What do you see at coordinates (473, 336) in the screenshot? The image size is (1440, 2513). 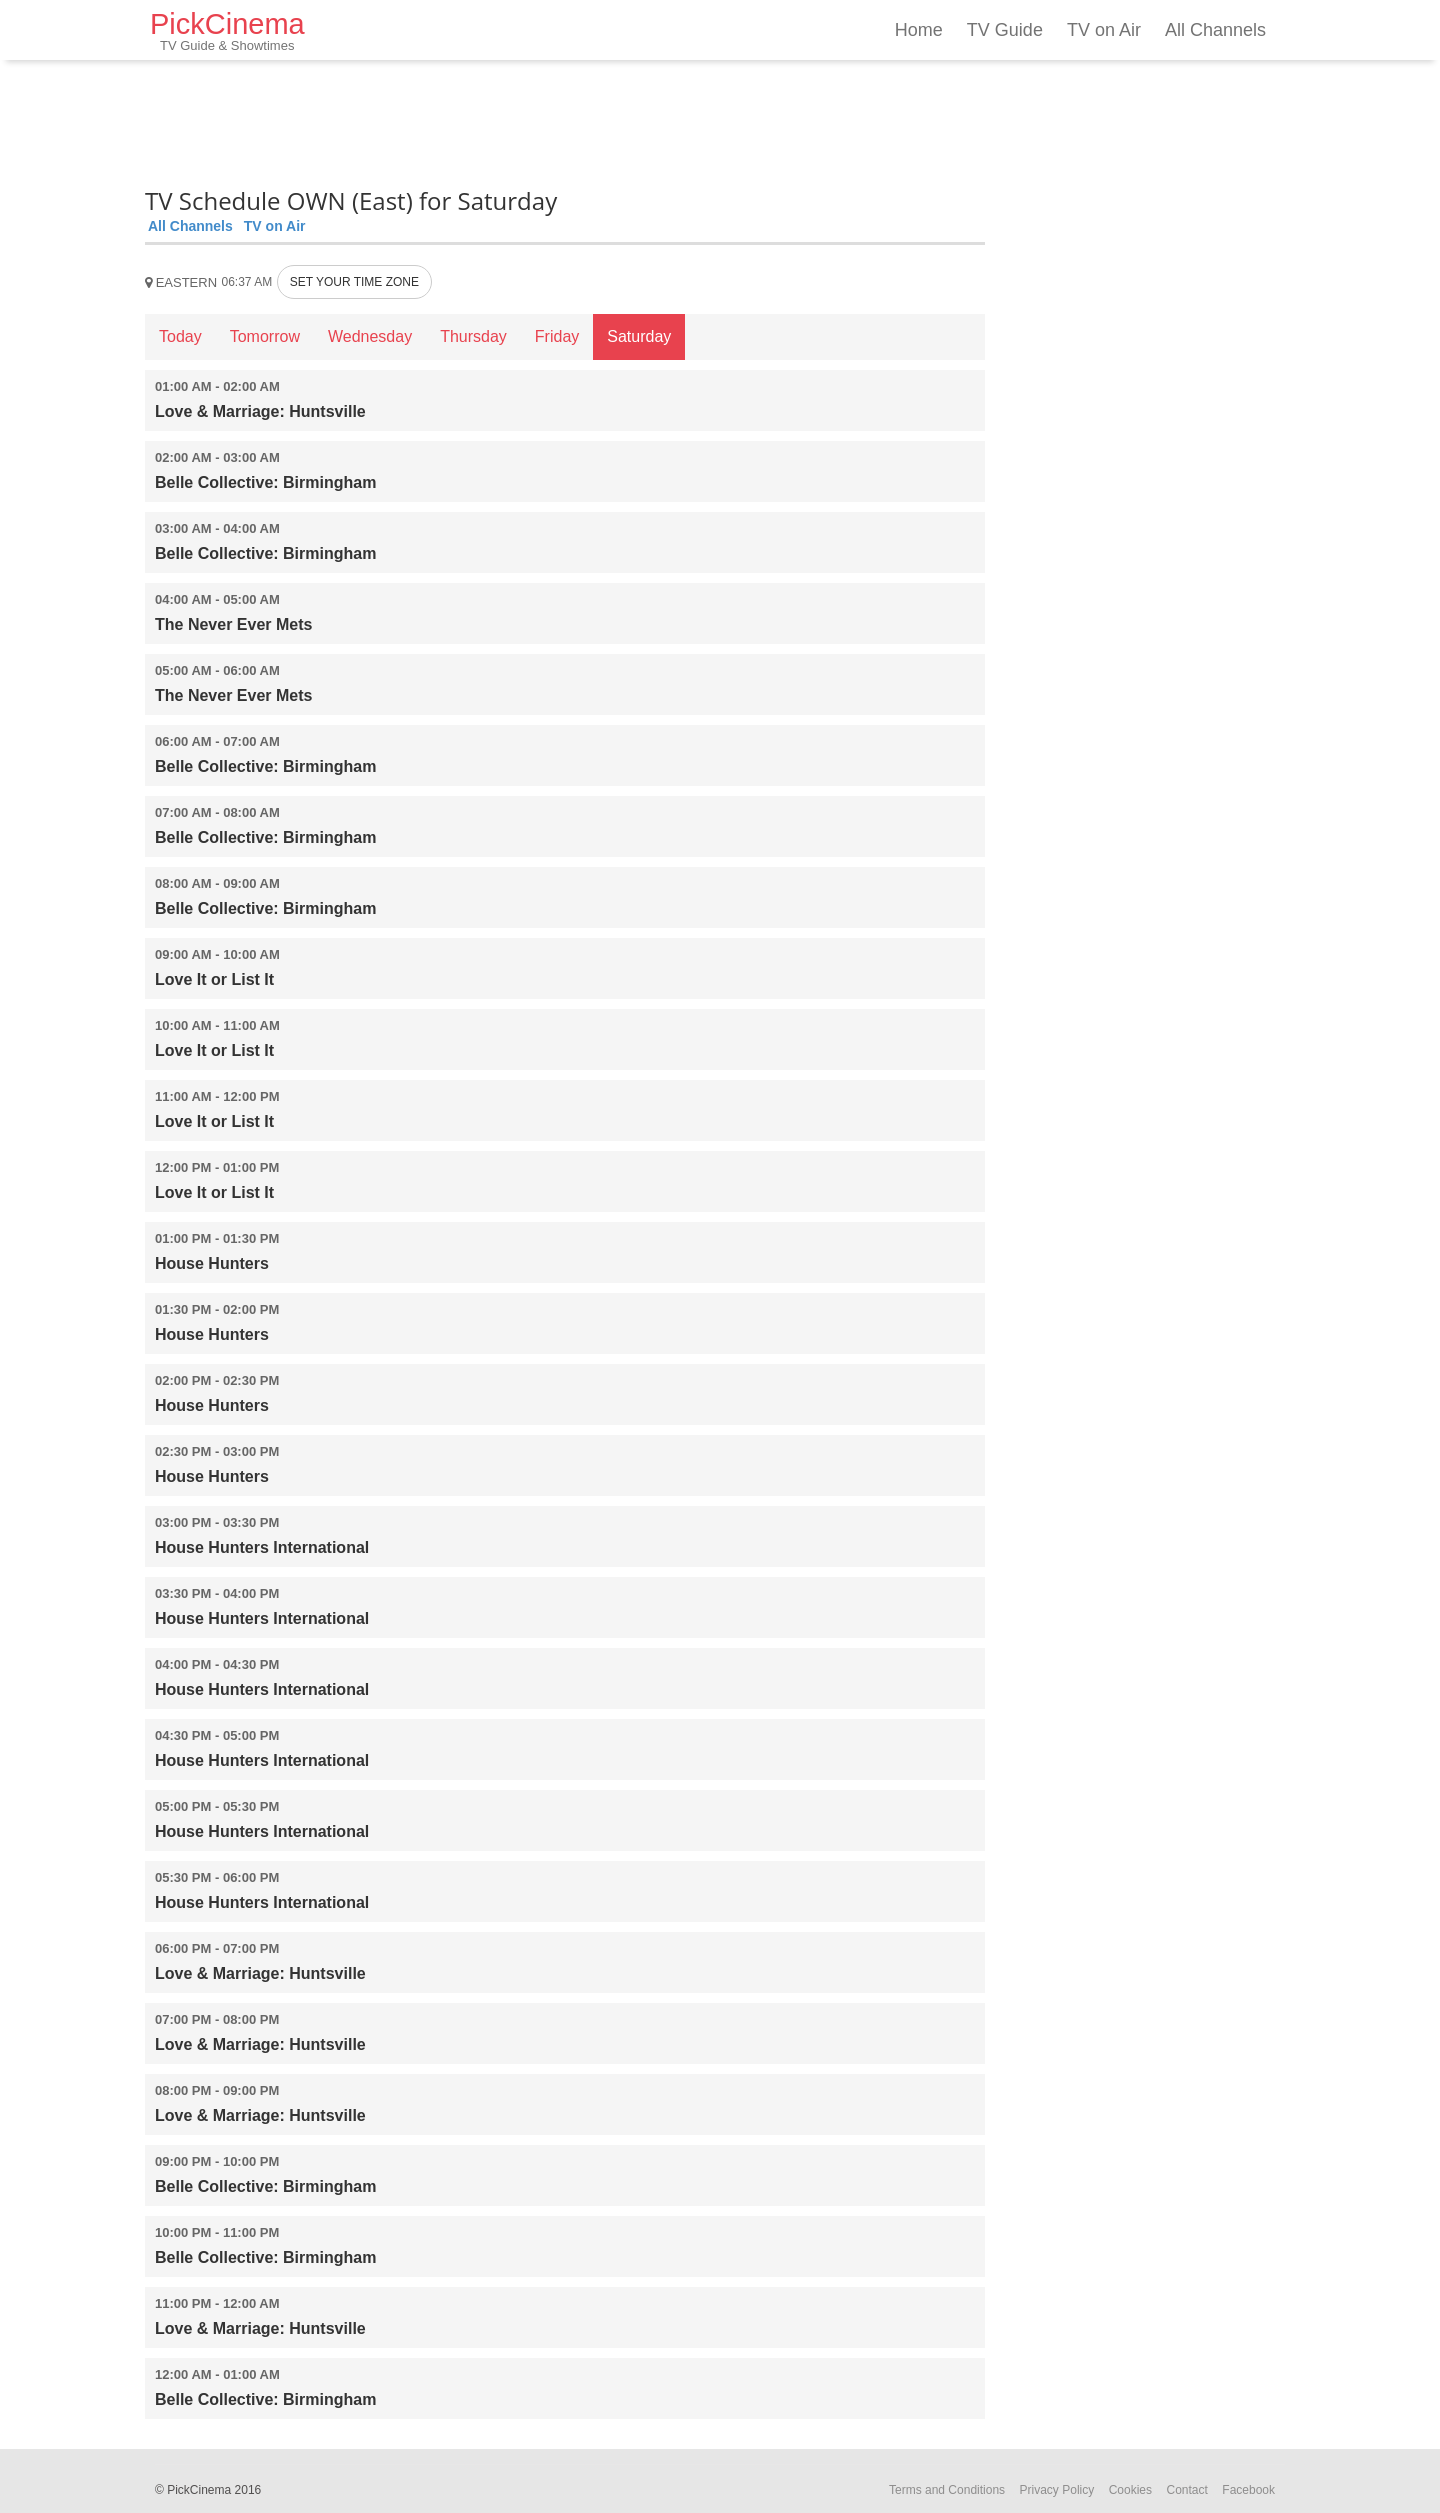 I see `Thursday` at bounding box center [473, 336].